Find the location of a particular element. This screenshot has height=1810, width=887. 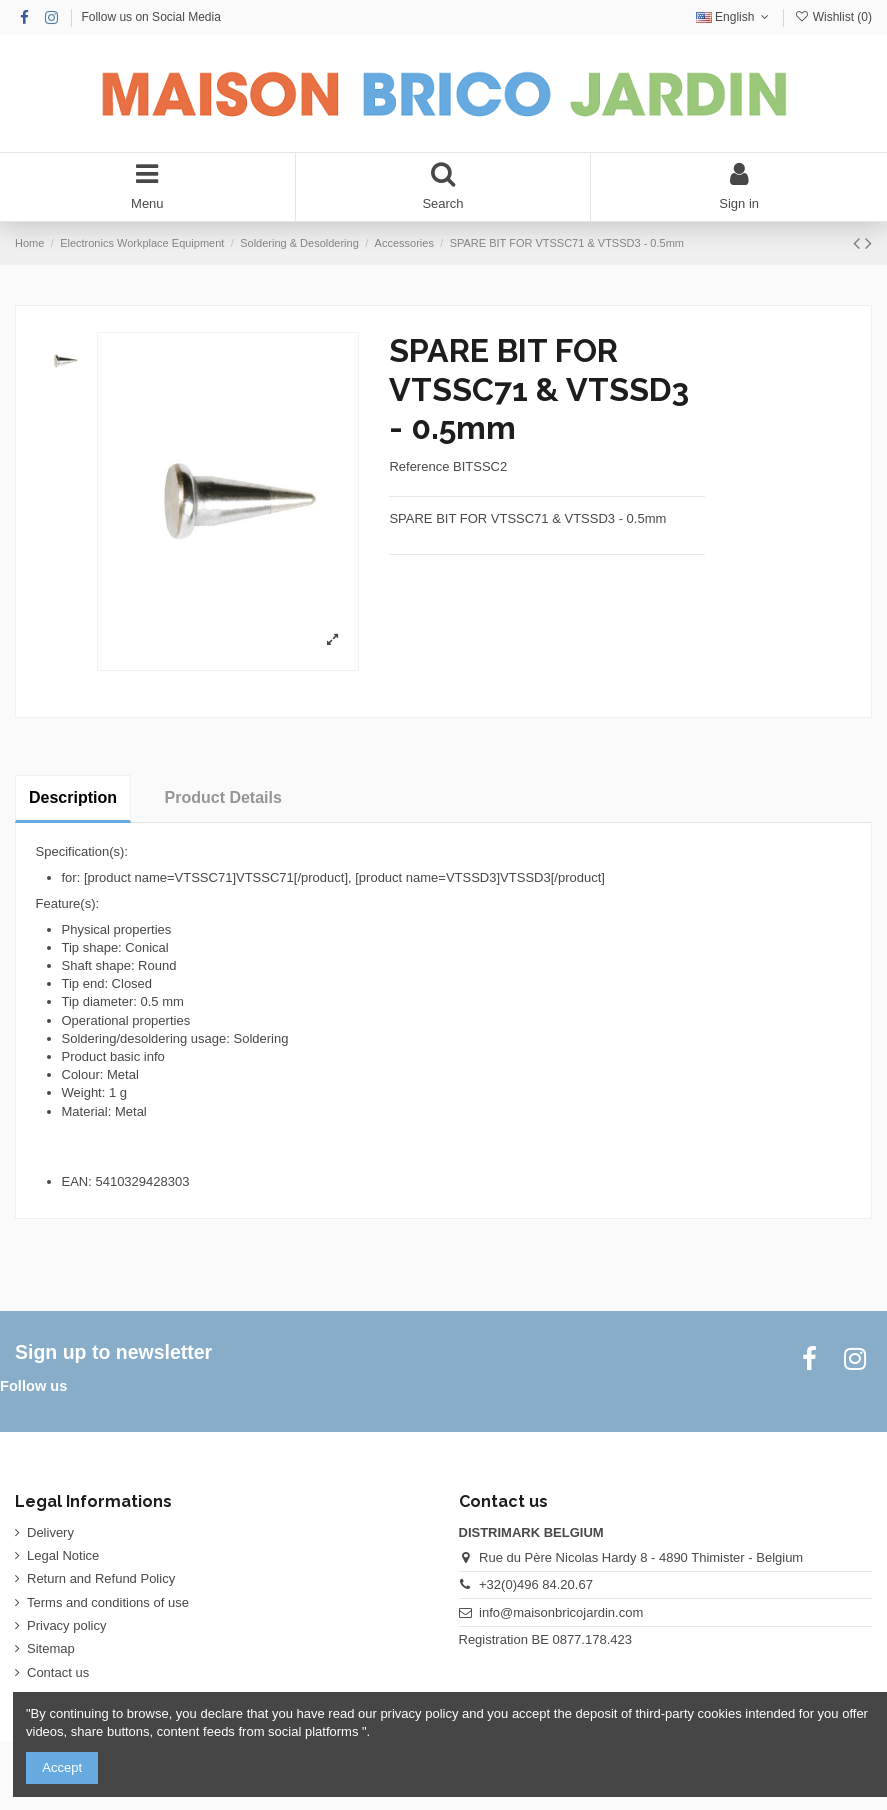

Delivery is located at coordinates (50, 1532).